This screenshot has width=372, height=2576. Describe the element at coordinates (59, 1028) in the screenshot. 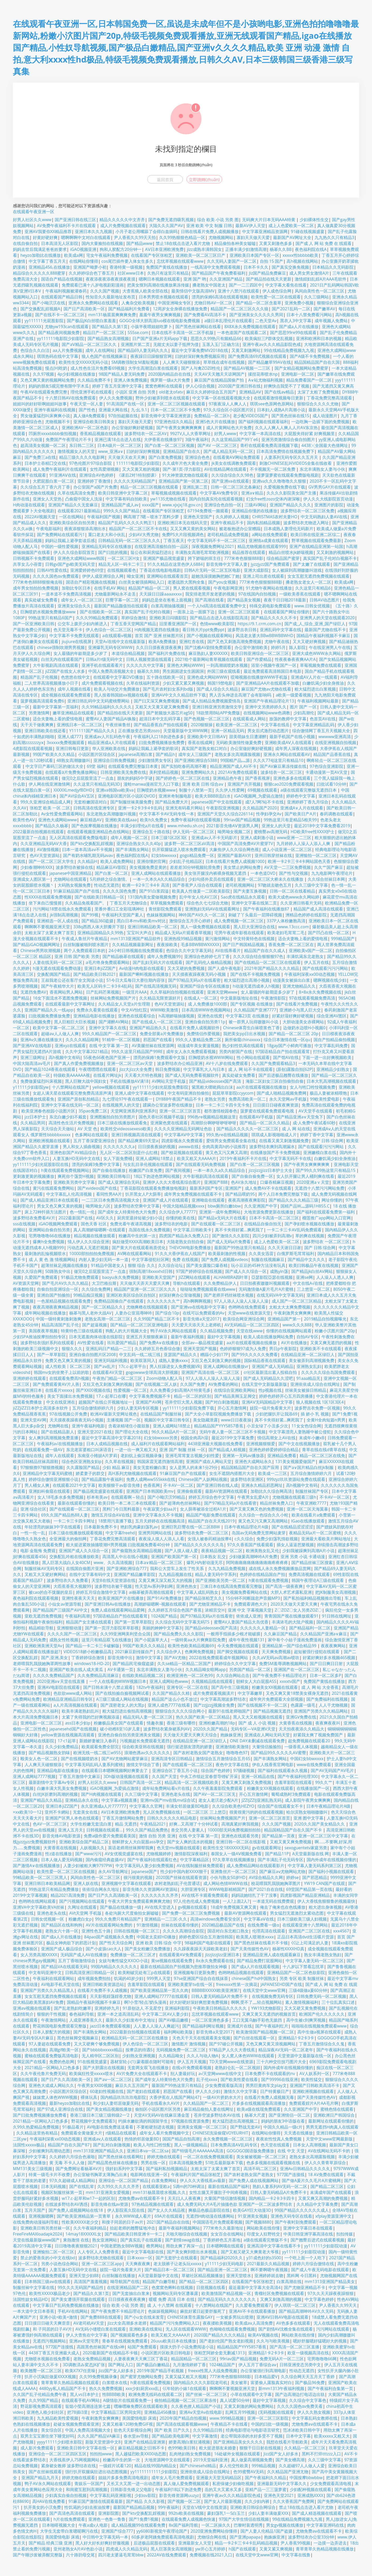

I see `欧美中文字幕一区,二区,三区` at that location.